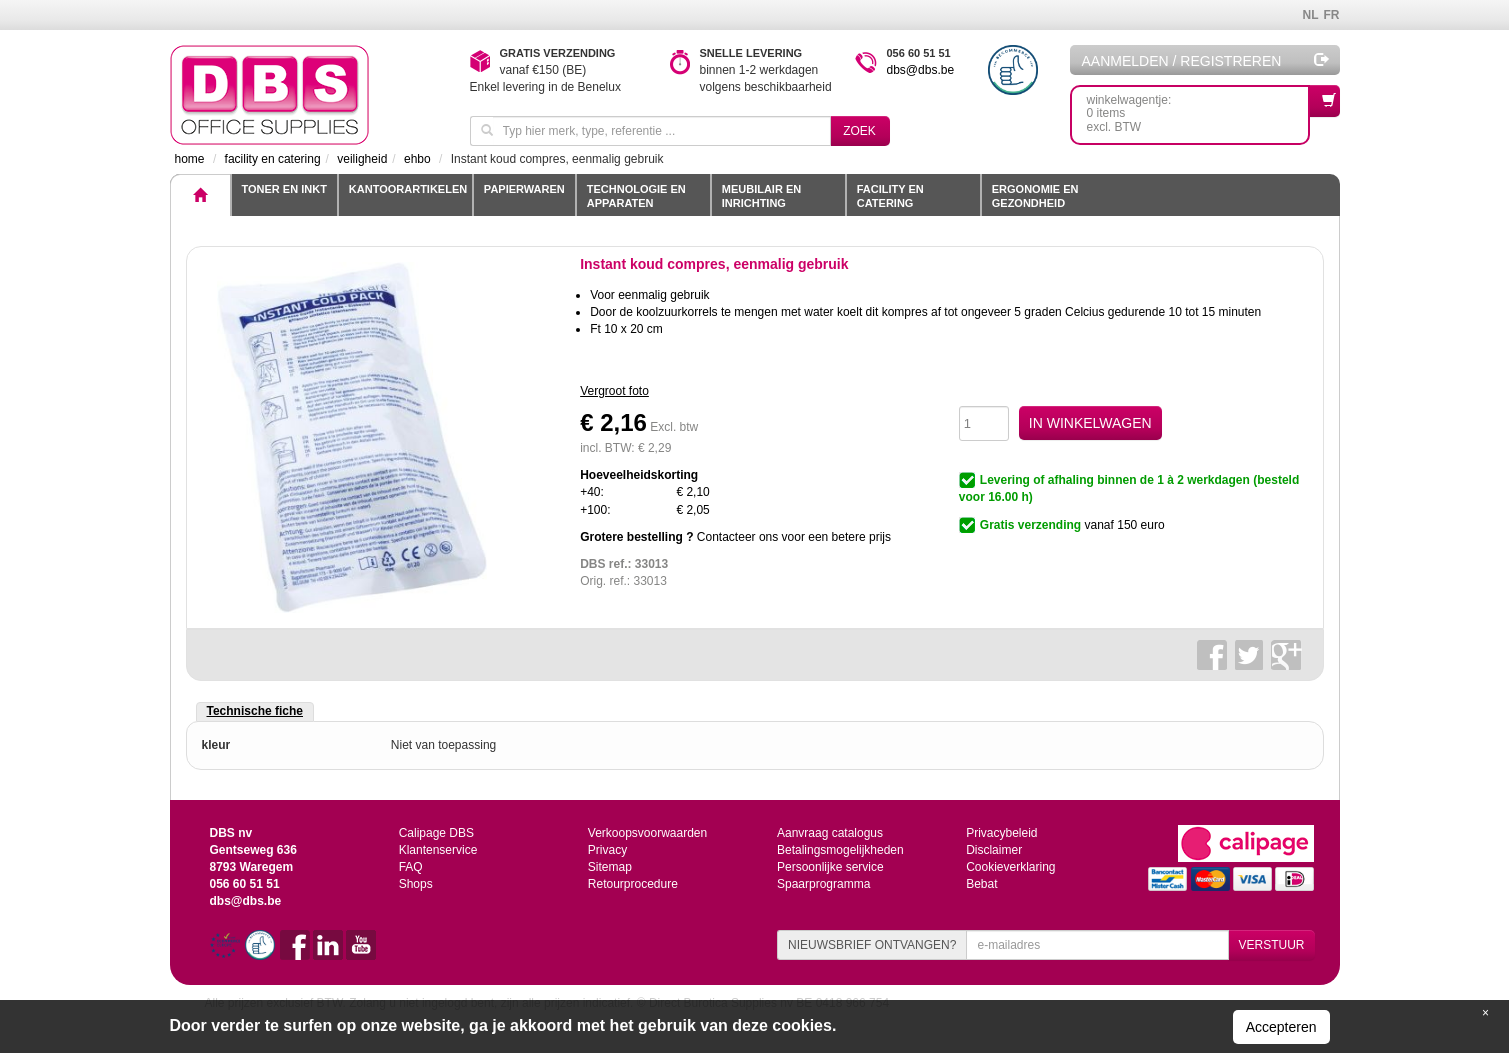 The width and height of the screenshot is (1509, 1053). Describe the element at coordinates (411, 867) in the screenshot. I see `FAQ` at that location.